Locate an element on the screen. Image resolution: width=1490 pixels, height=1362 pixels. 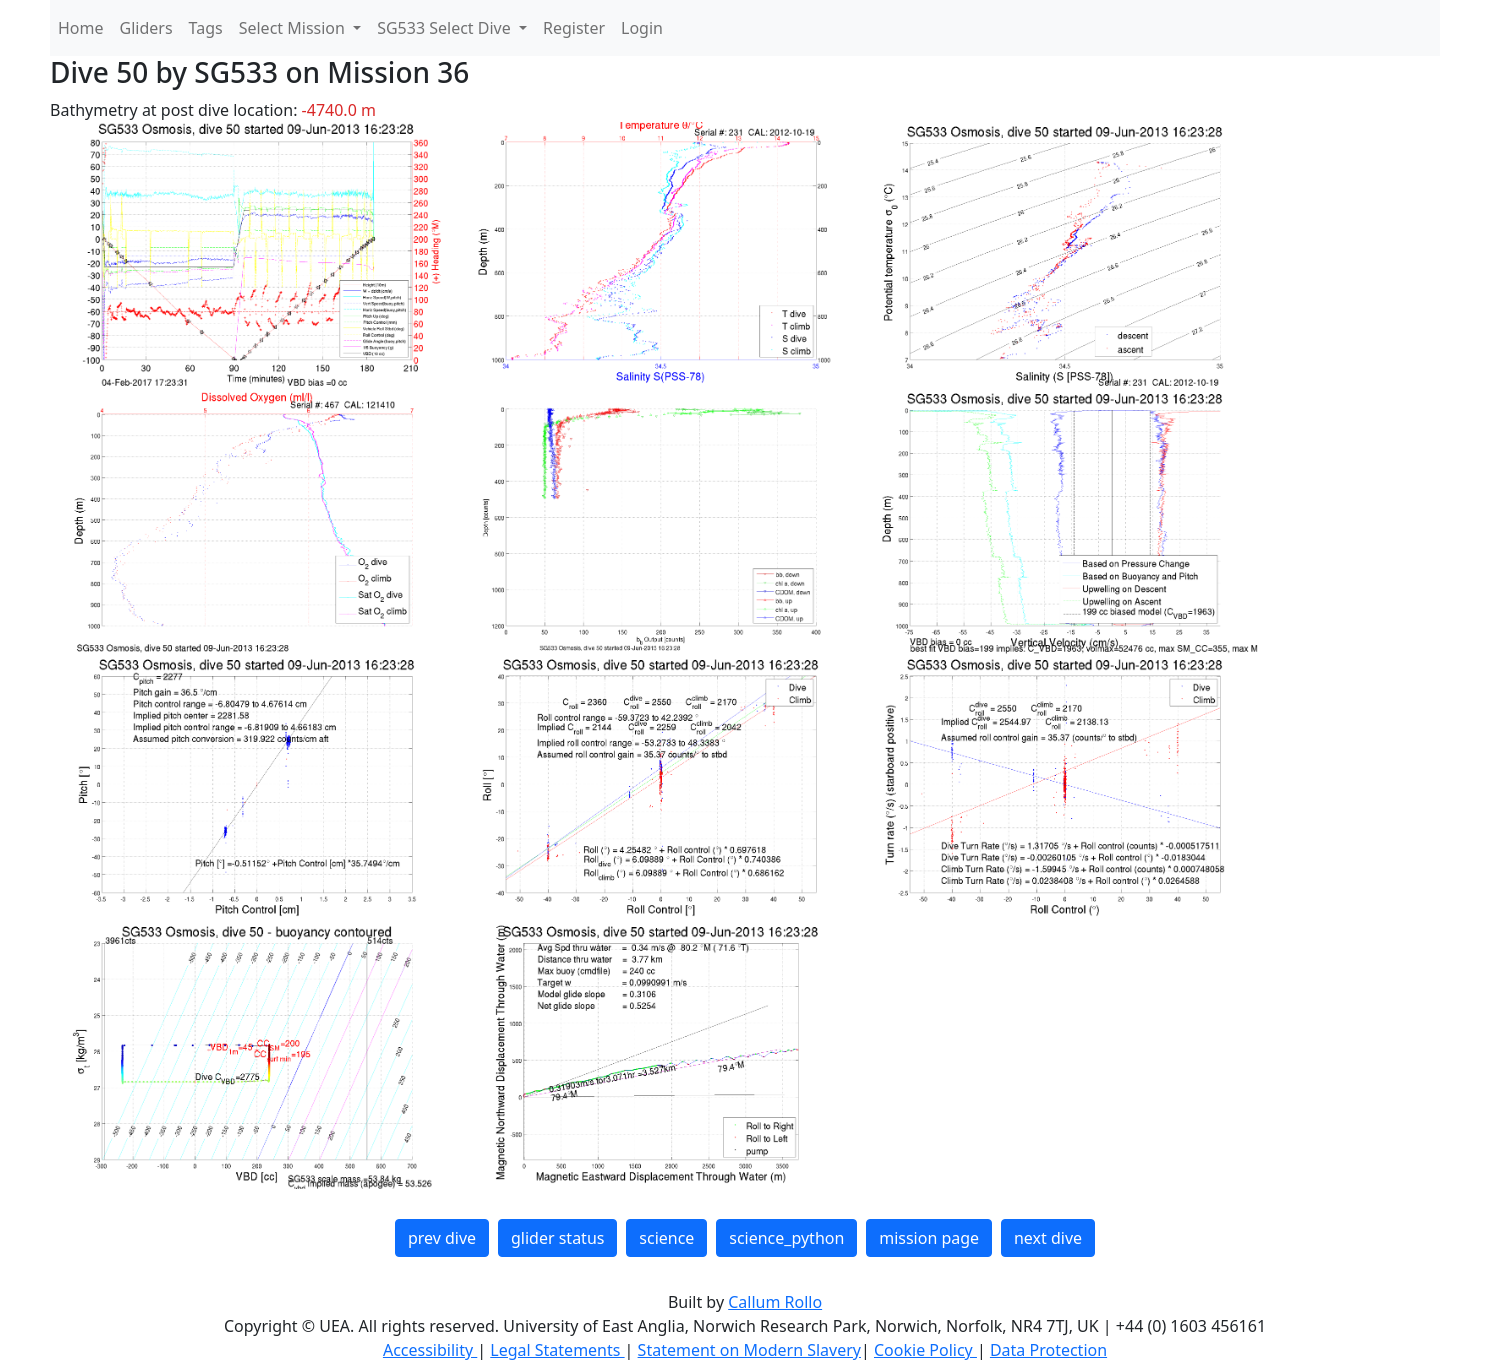
Data Protection is located at coordinates (1048, 1350).